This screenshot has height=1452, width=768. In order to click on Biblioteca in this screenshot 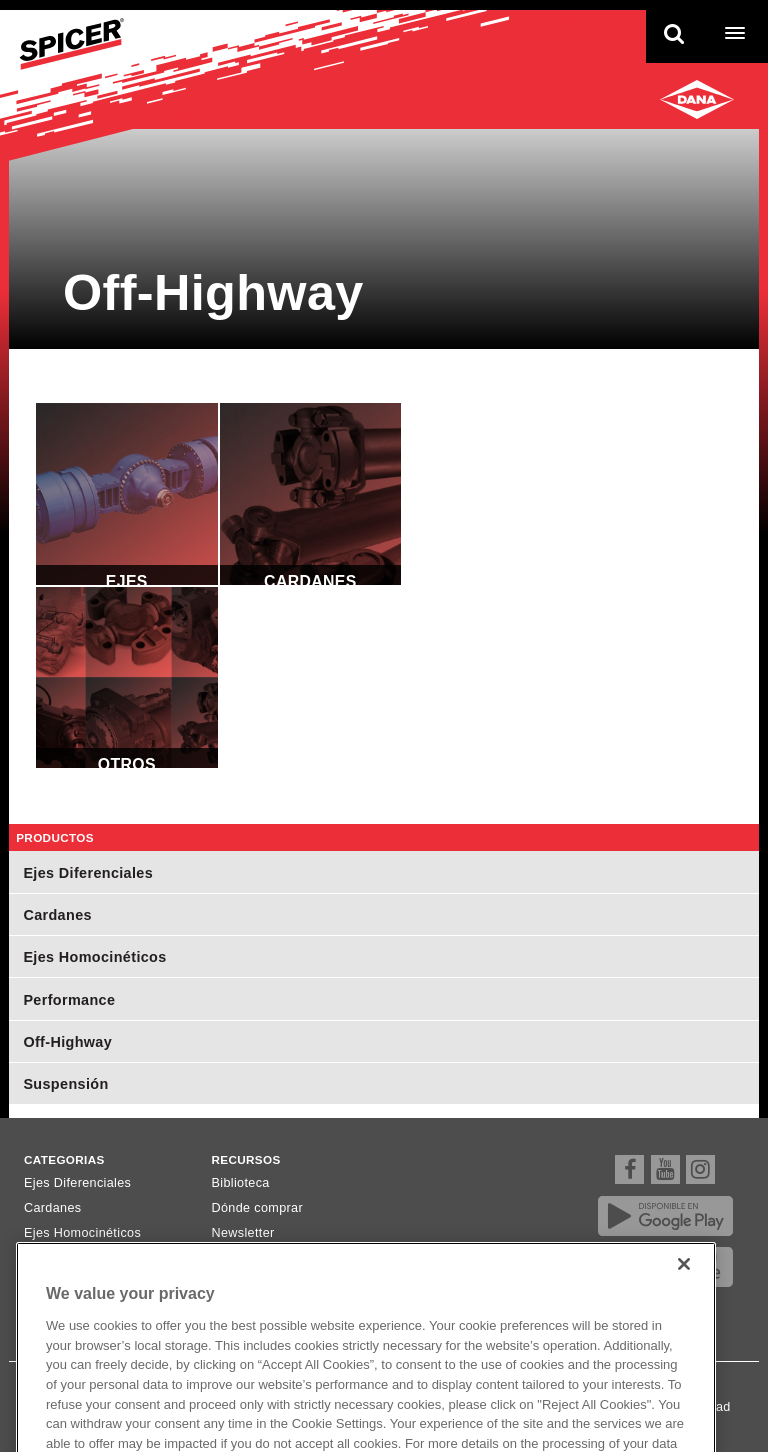, I will do `click(241, 1183)`.